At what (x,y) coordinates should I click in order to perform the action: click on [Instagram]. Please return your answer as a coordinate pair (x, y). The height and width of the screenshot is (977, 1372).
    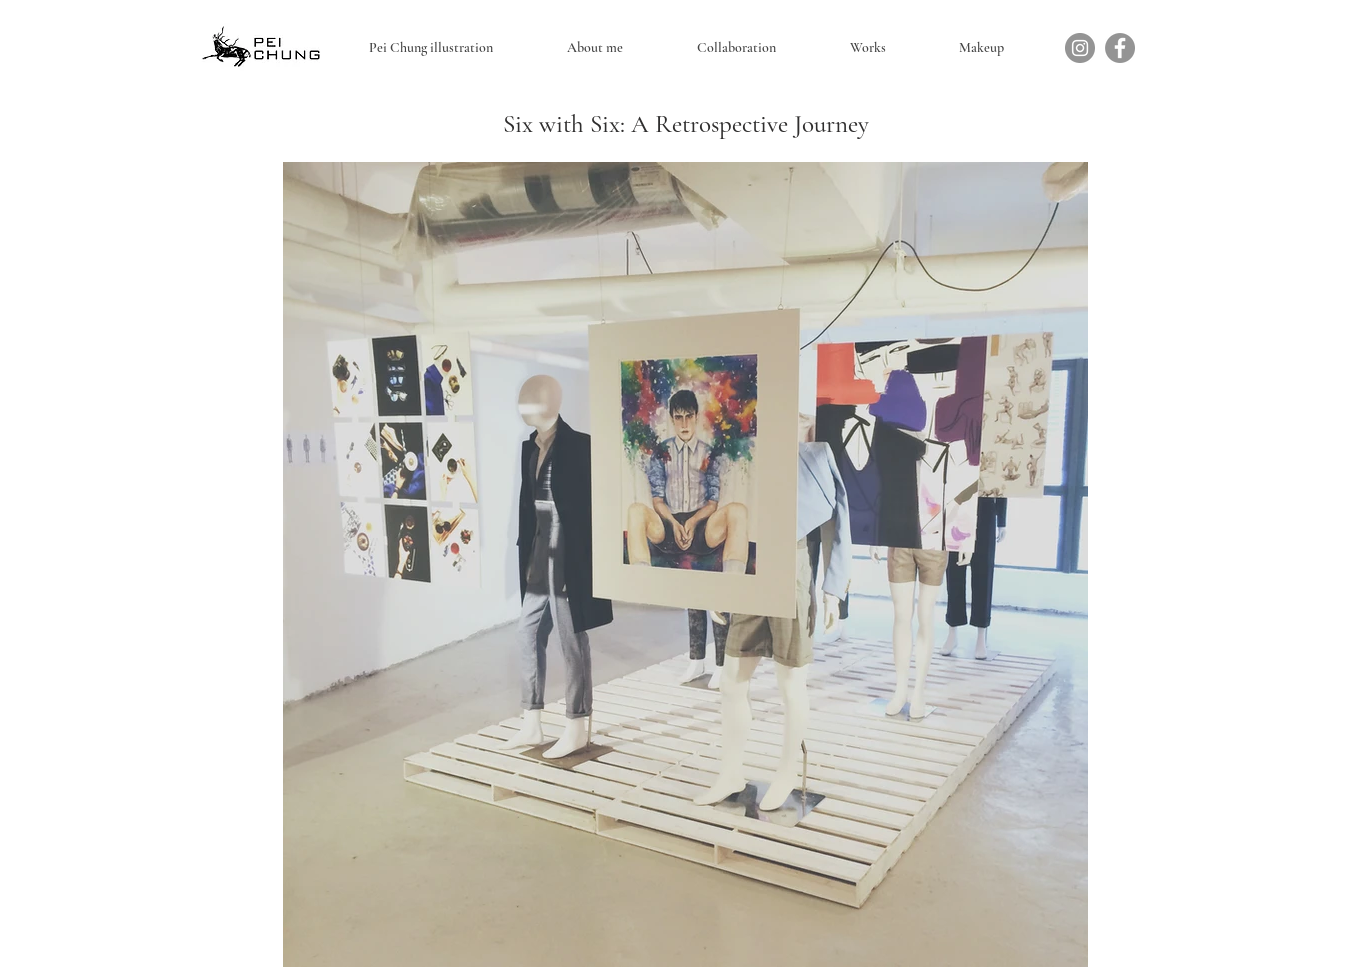
    Looking at the image, I should click on (1080, 48).